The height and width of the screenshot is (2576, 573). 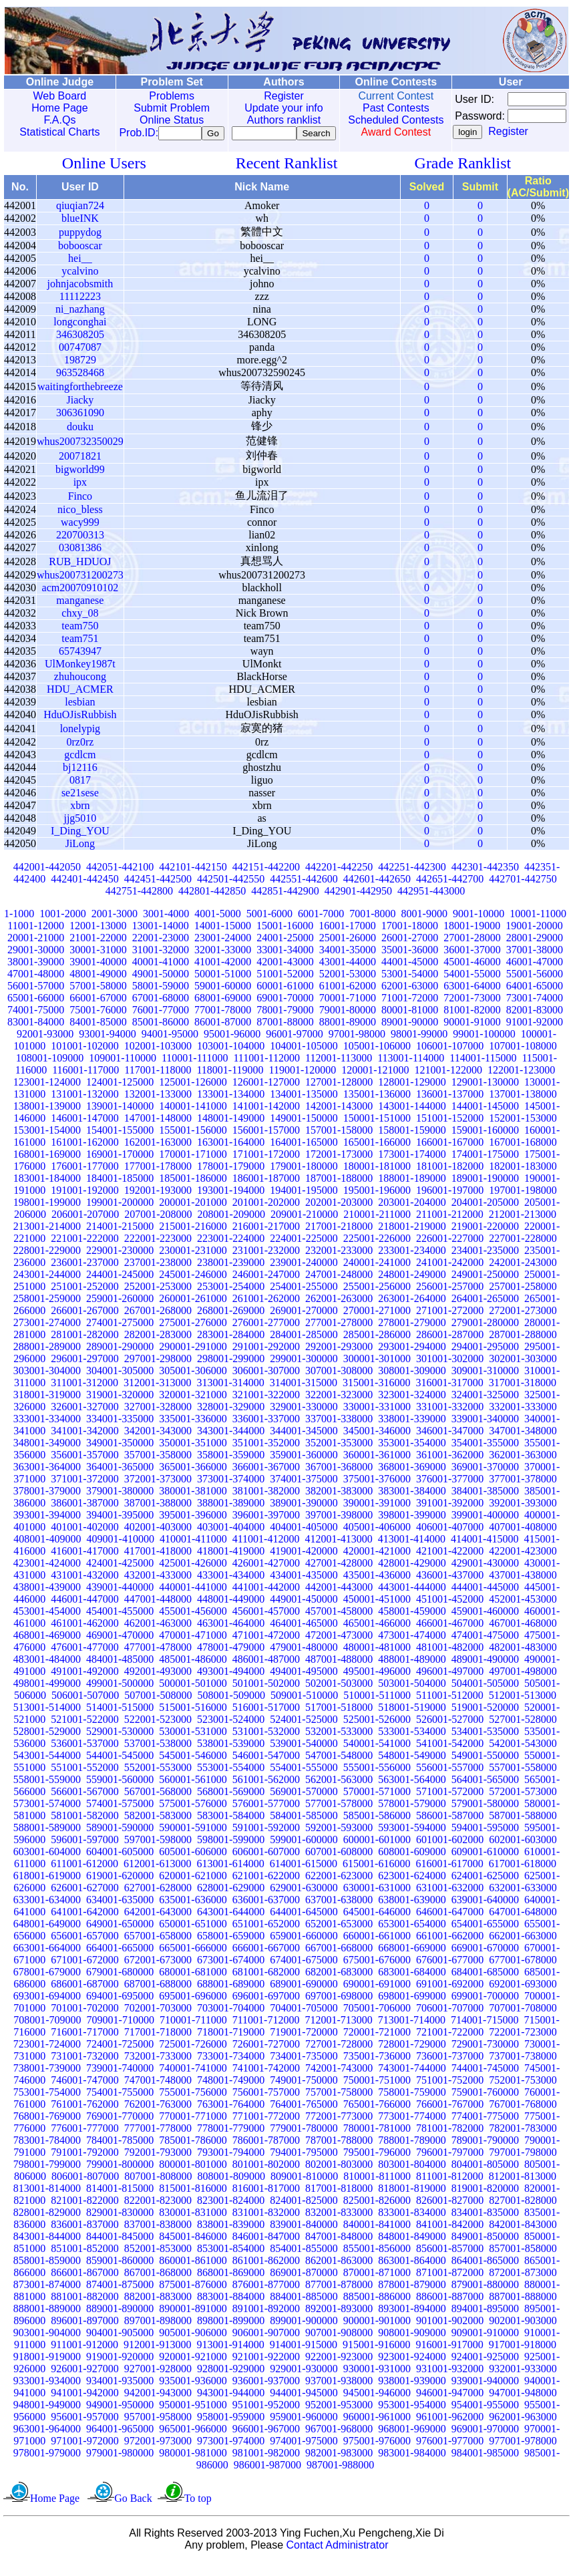 I want to click on 109001-110000, so click(x=122, y=1072).